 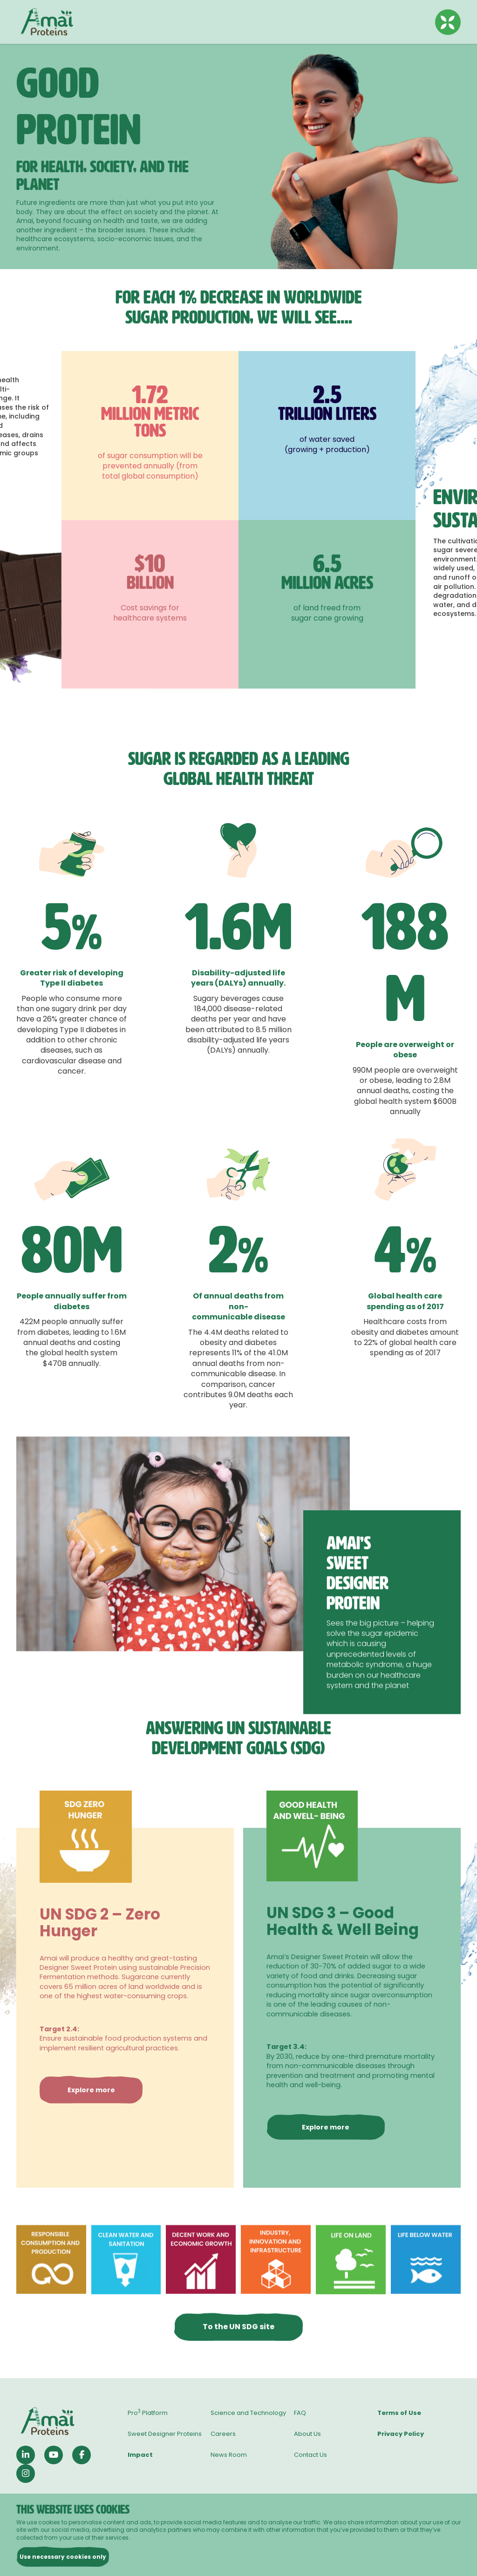 I want to click on FAQ, so click(x=300, y=2412).